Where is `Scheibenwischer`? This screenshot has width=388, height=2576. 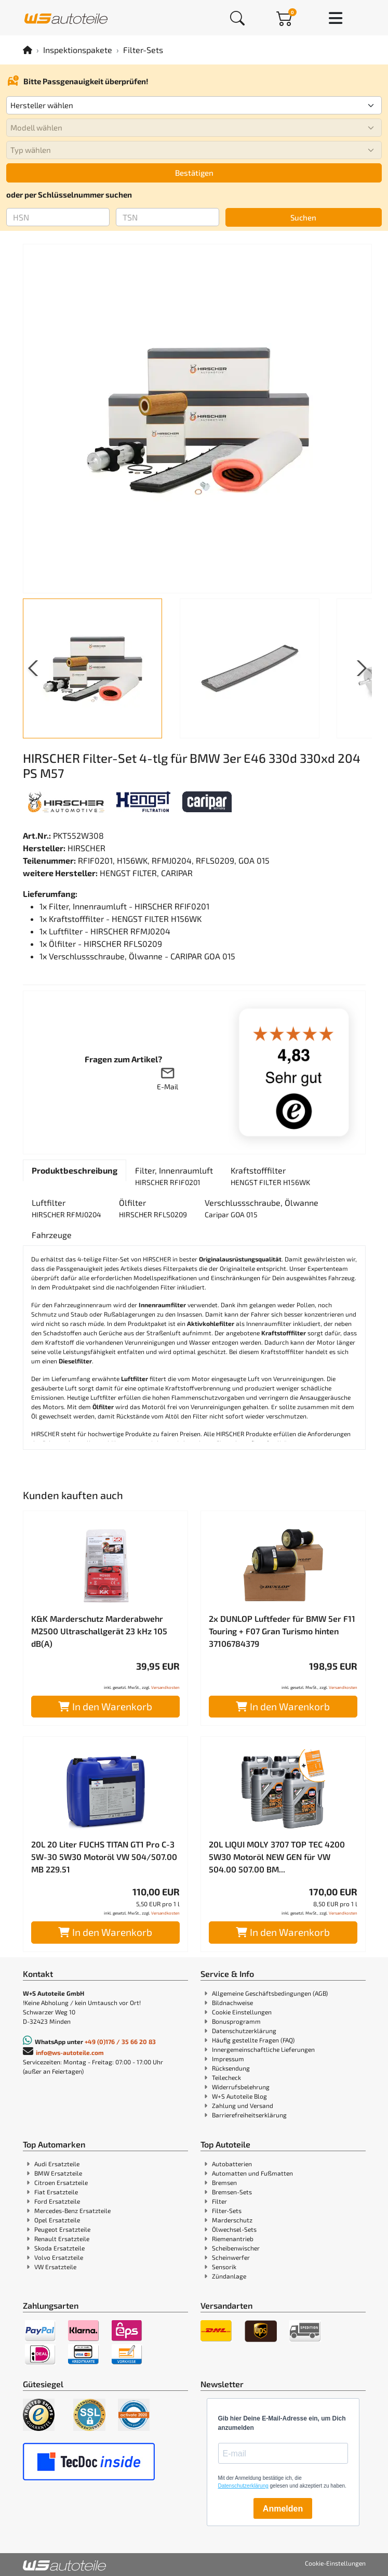
Scheibenwischer is located at coordinates (236, 2248).